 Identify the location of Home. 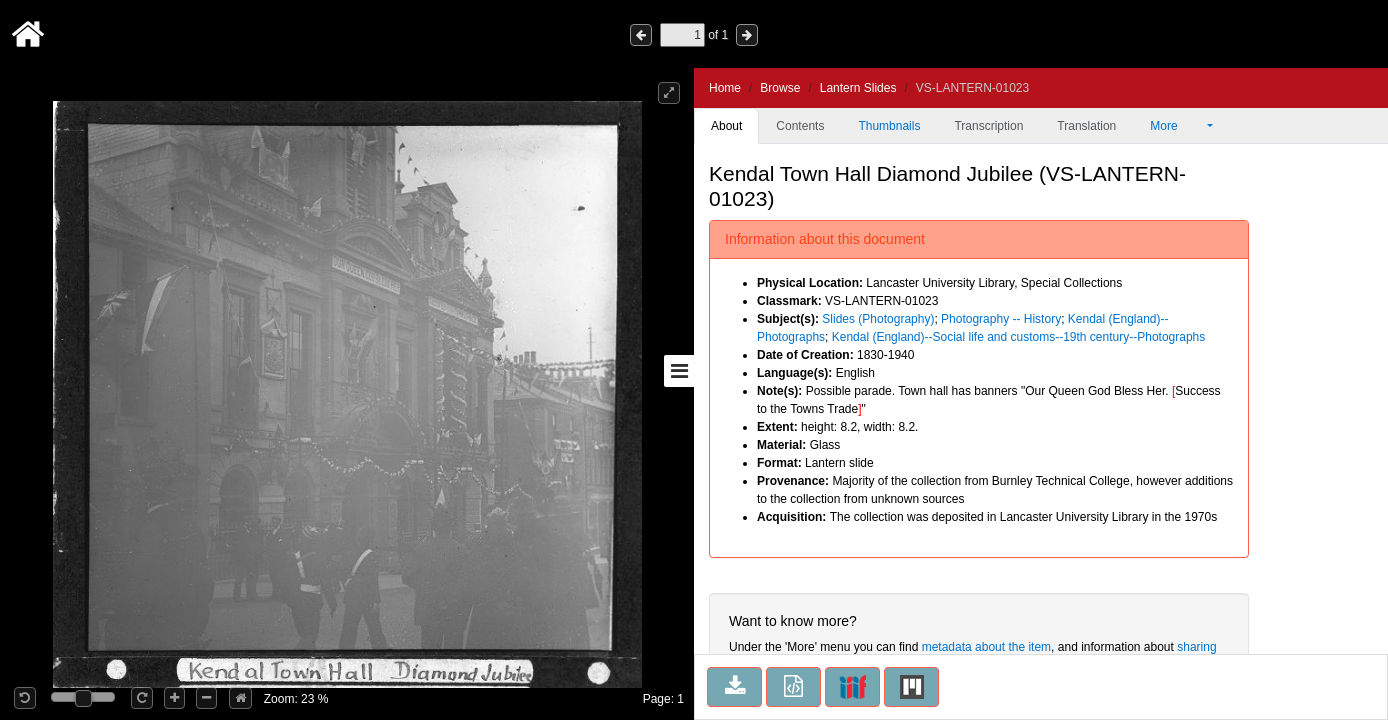
(725, 88).